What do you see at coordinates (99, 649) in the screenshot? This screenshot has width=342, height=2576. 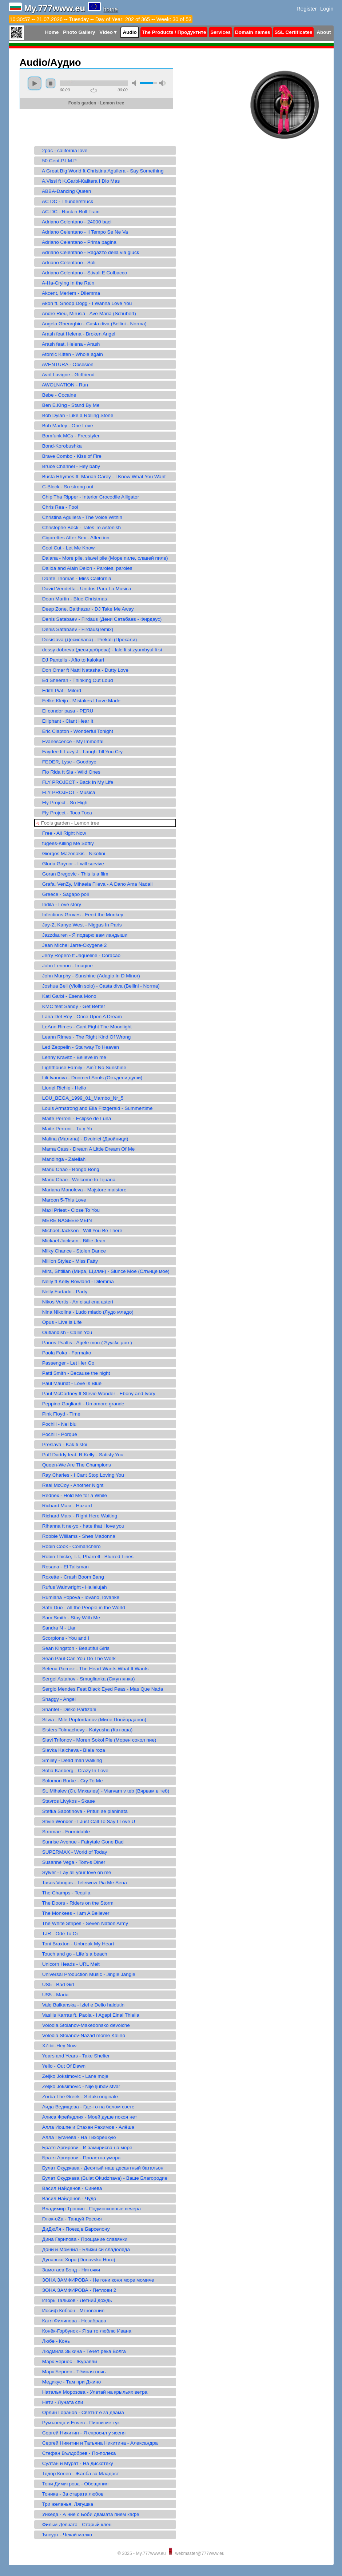 I see `dessy dobreva (деси добрева) - lale li si zyumbyul li si` at bounding box center [99, 649].